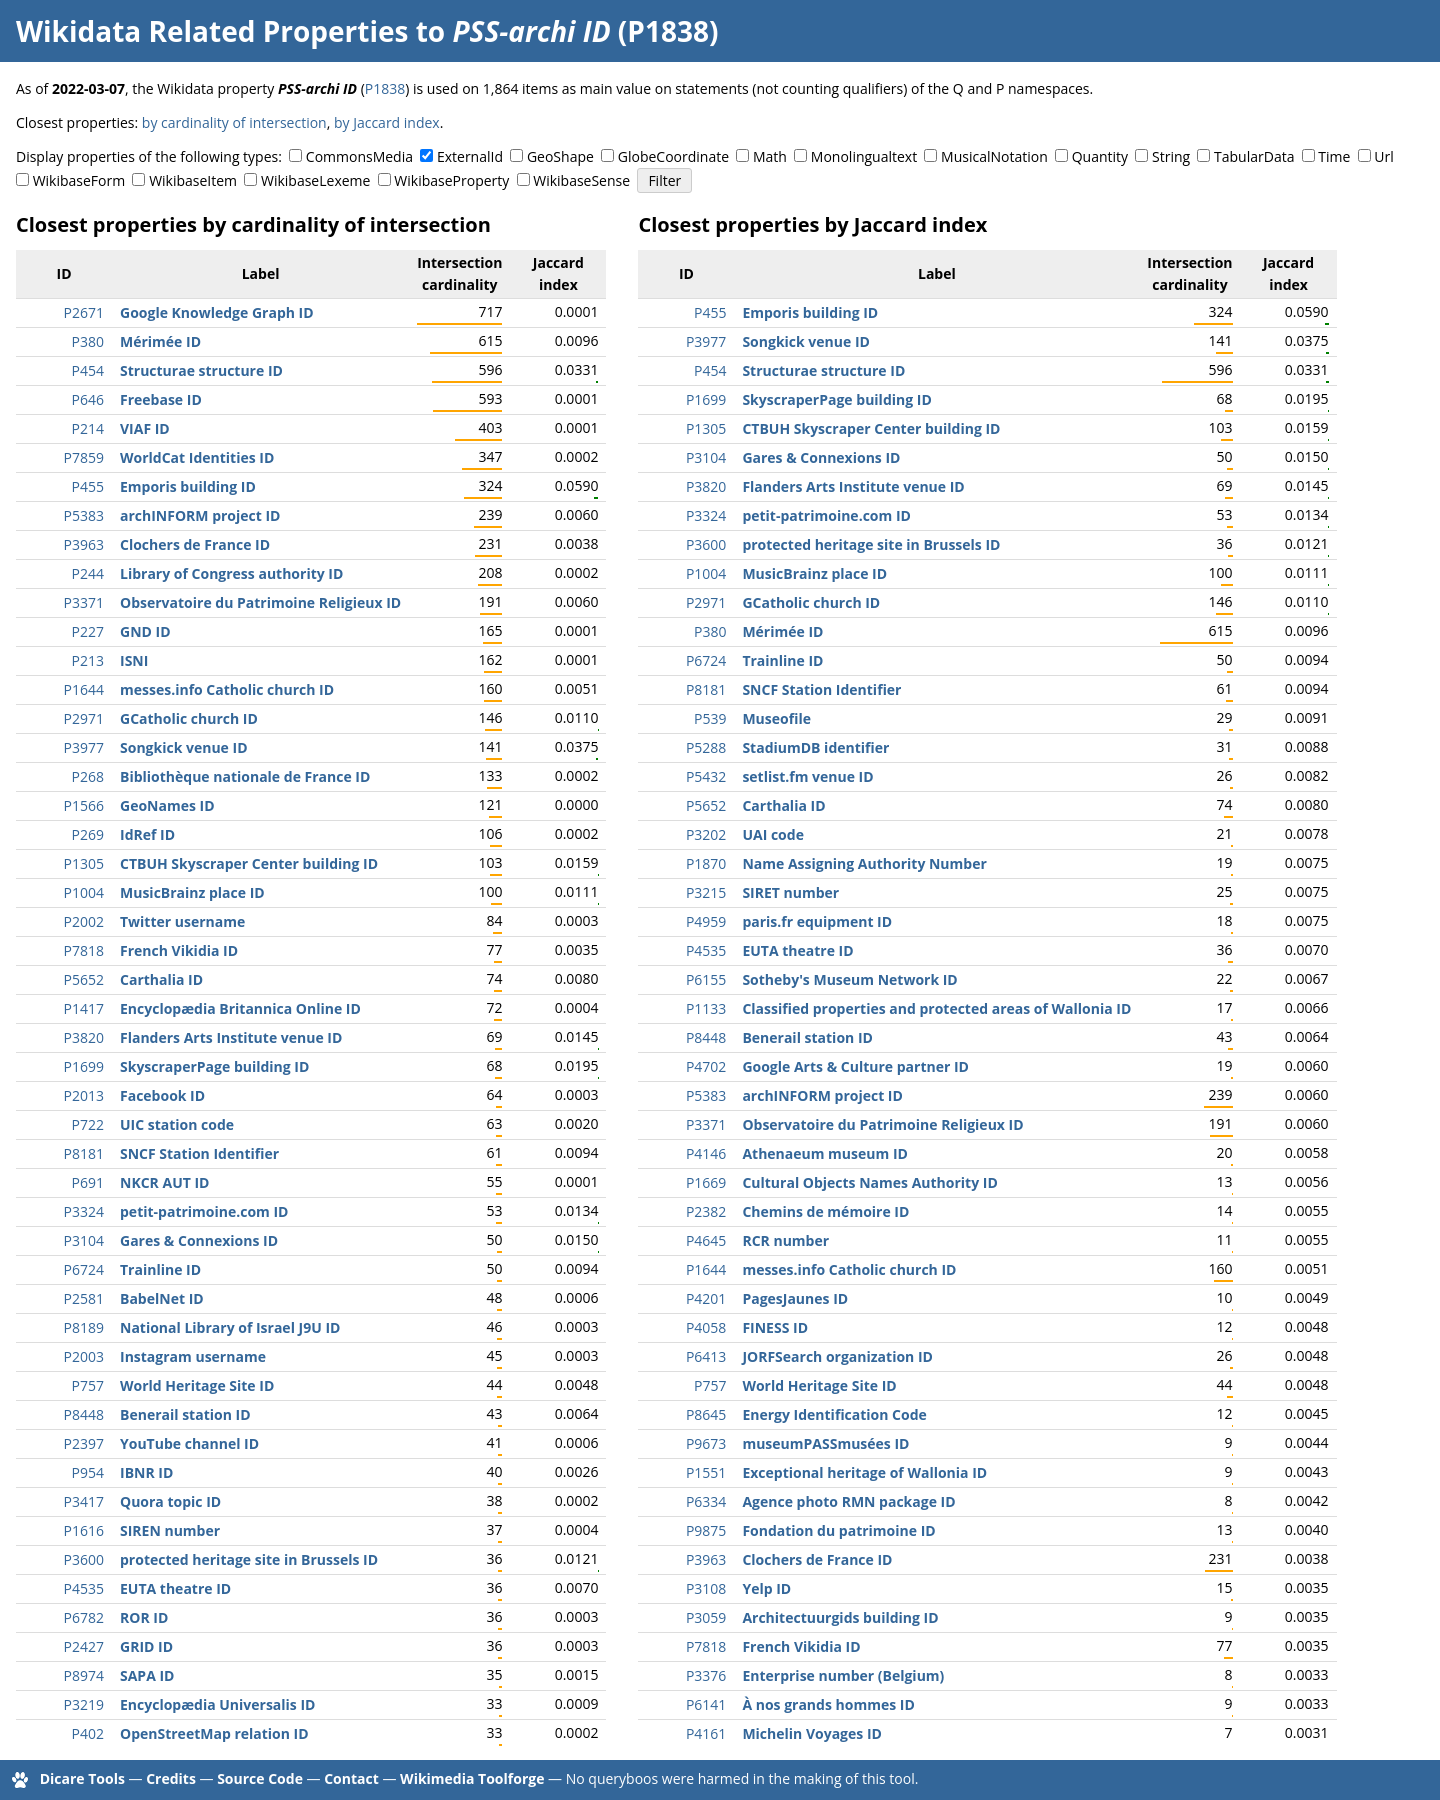  What do you see at coordinates (240, 1008) in the screenshot?
I see `Encyclopædia Britannica Online ID` at bounding box center [240, 1008].